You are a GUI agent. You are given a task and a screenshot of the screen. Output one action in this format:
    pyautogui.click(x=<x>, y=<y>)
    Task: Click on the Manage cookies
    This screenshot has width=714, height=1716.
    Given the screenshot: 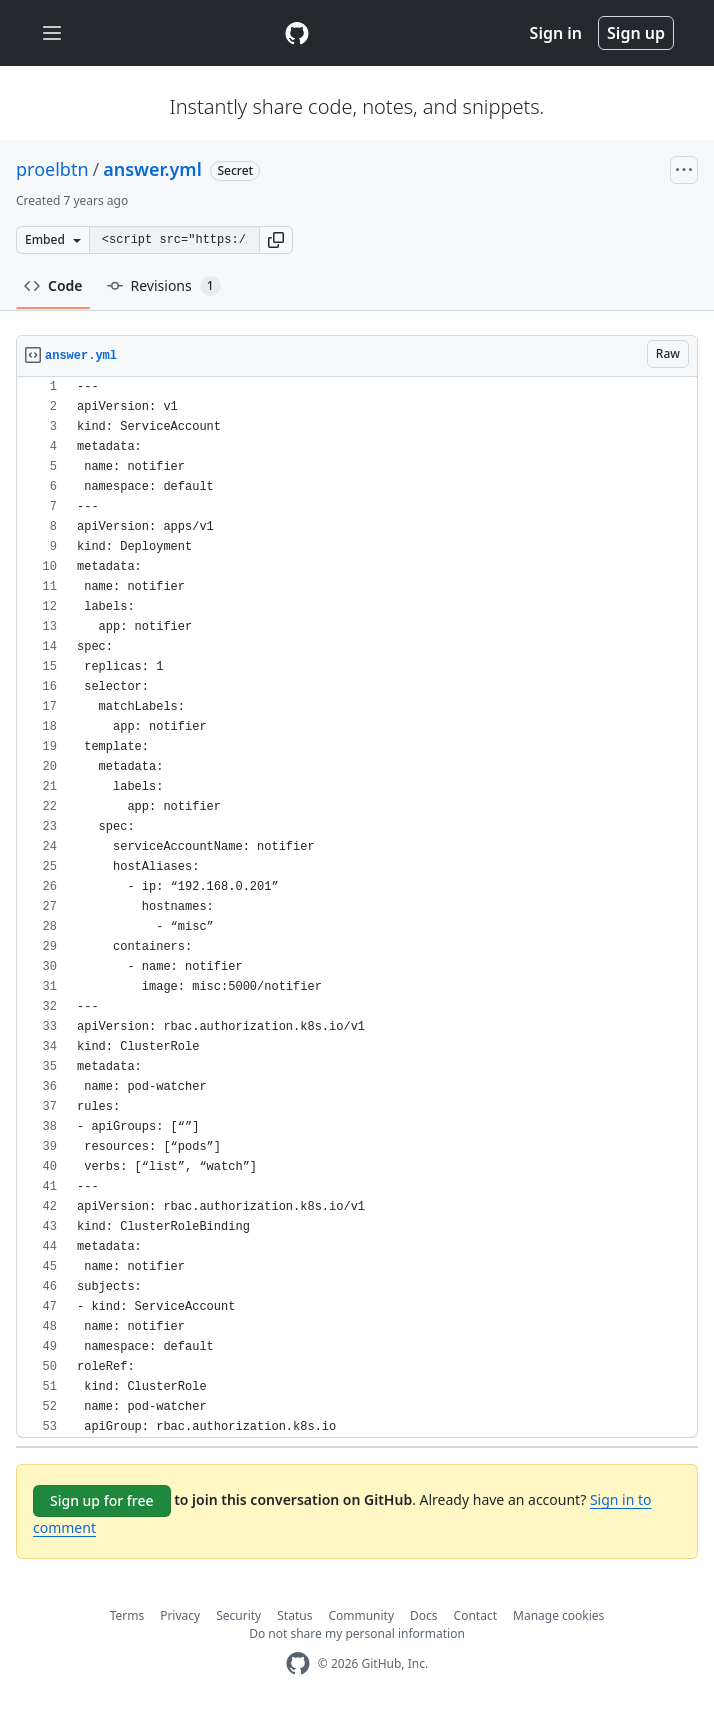 What is the action you would take?
    pyautogui.click(x=558, y=1615)
    